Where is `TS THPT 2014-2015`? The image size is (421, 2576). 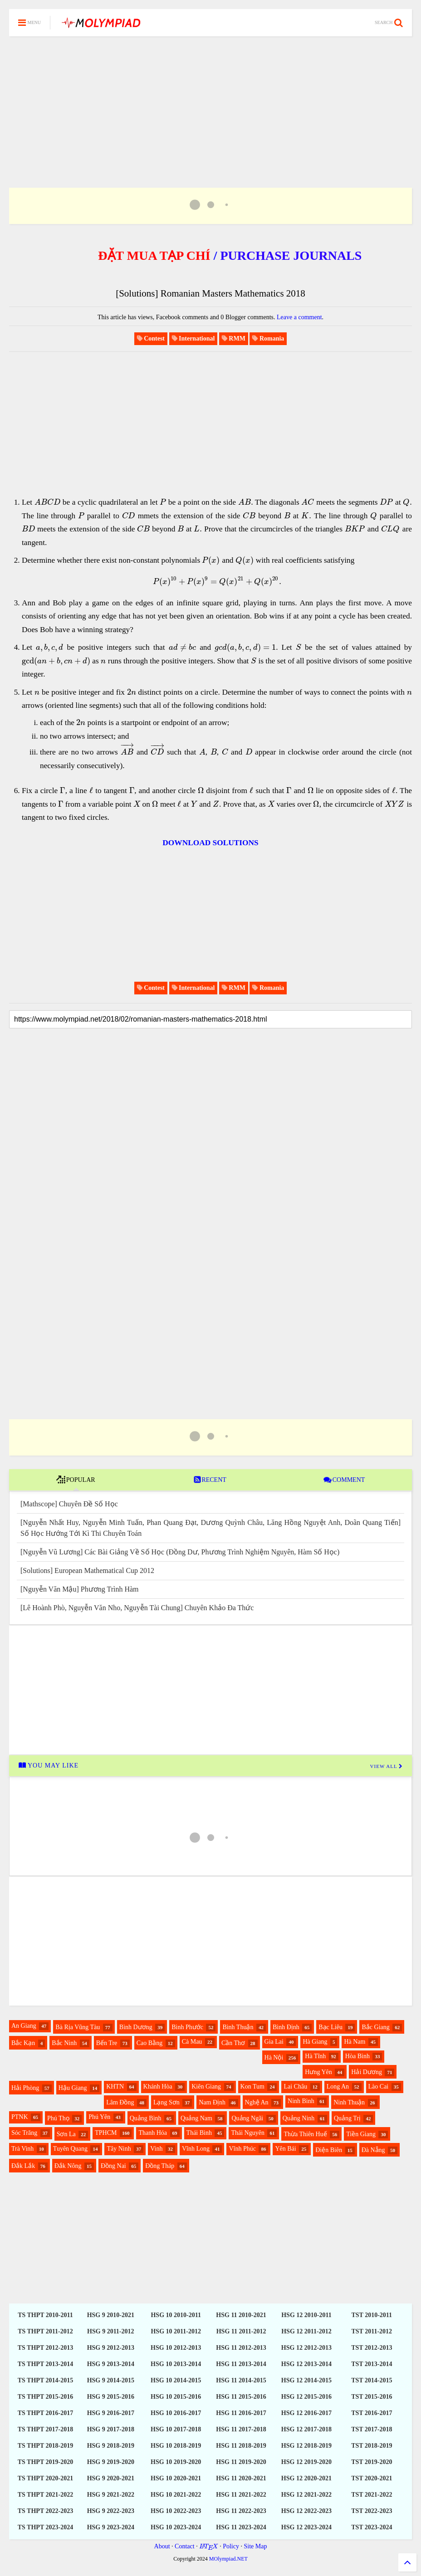 TS THPT 2014-2015 is located at coordinates (45, 2380).